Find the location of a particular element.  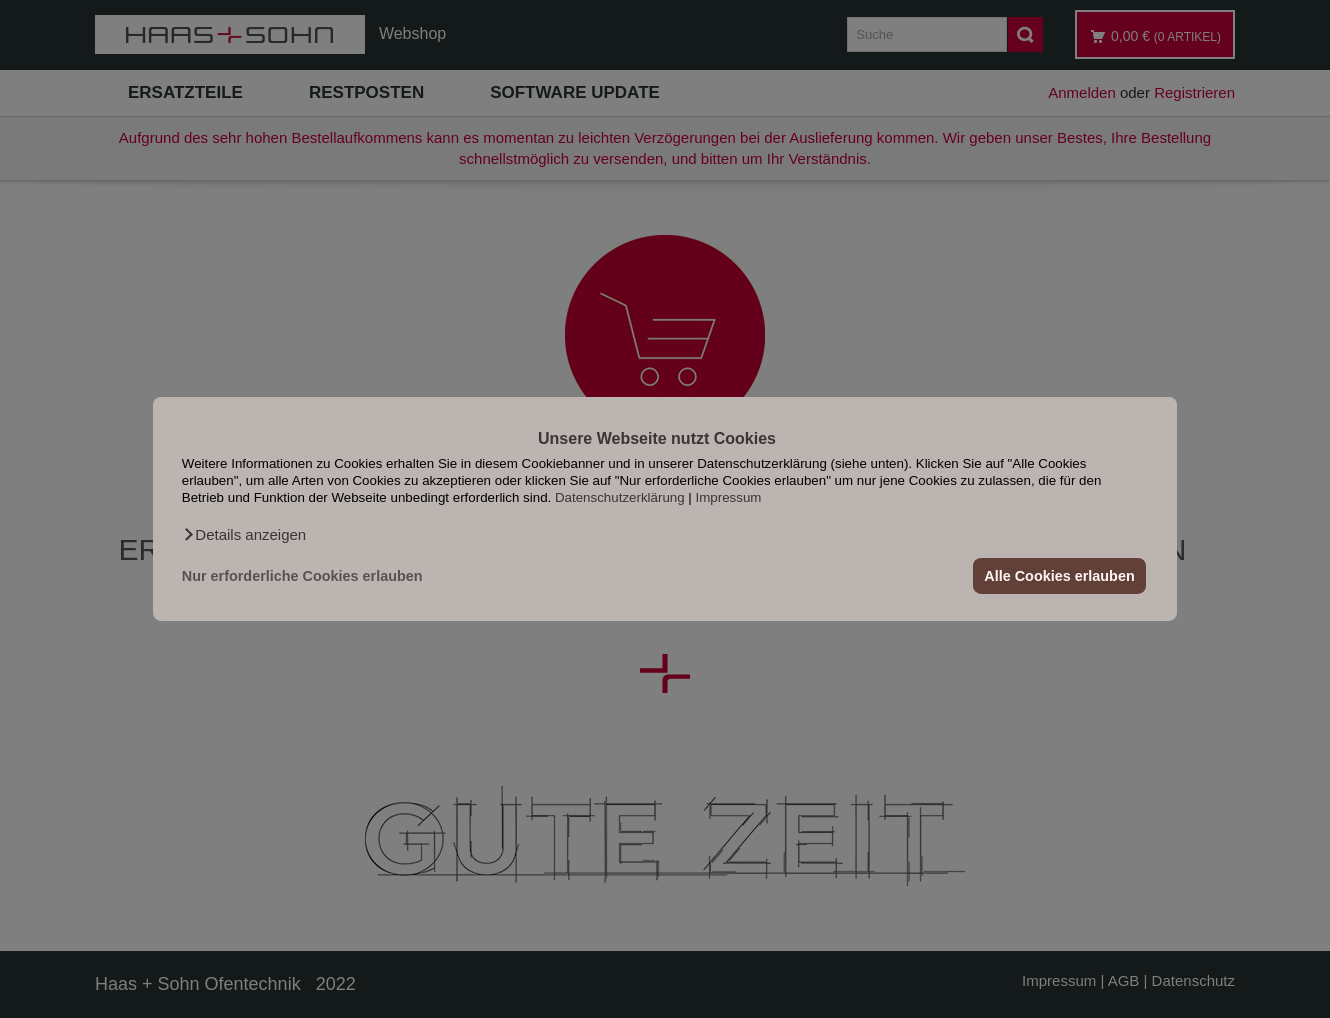

[button] is located at coordinates (244, 535).